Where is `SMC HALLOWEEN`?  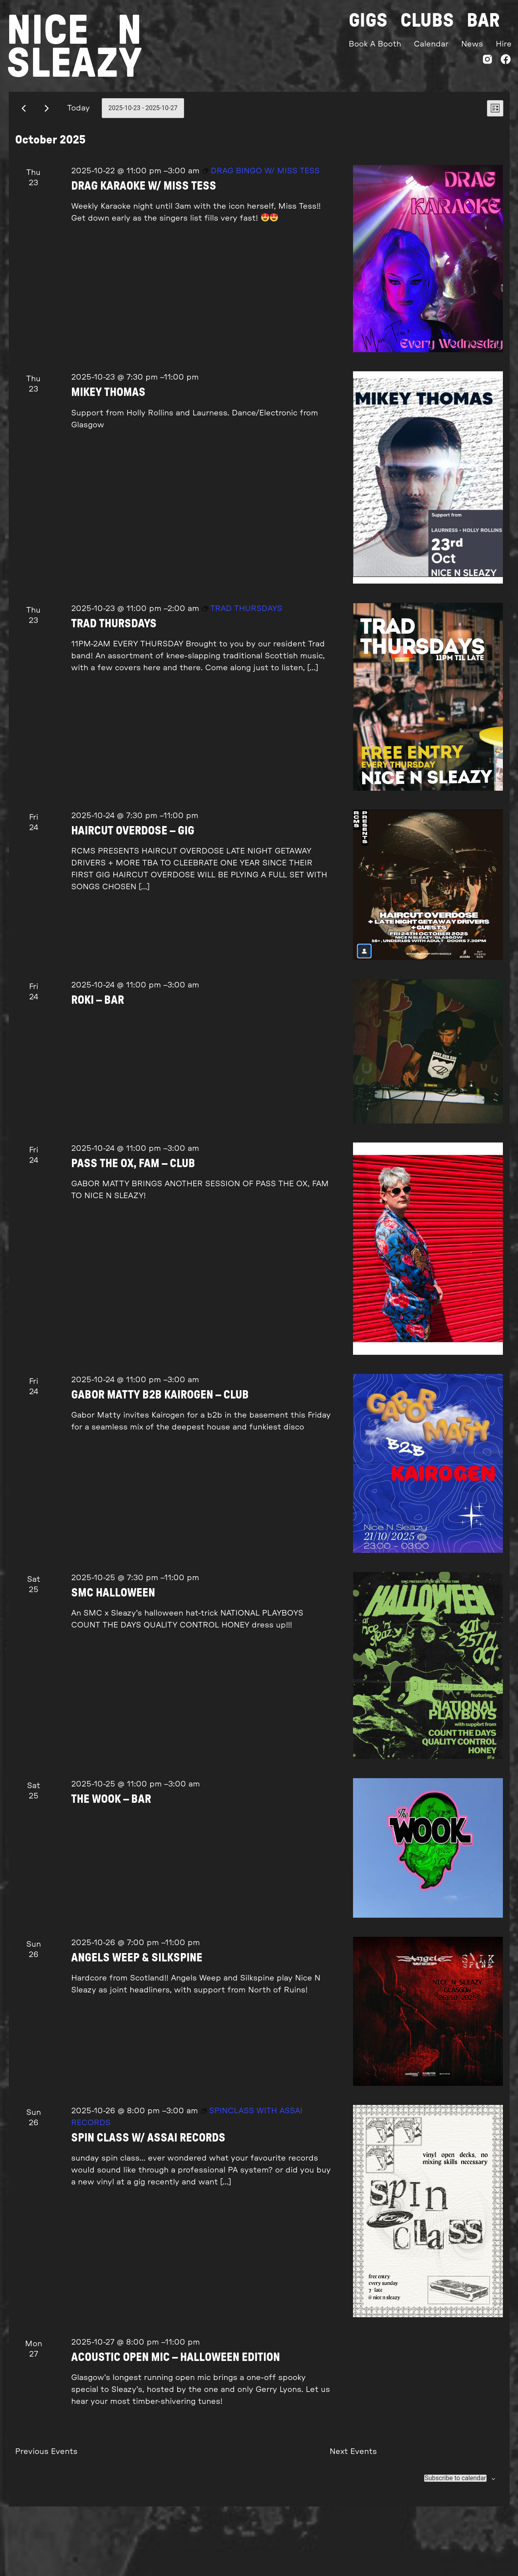 SMC HALLOWEEN is located at coordinates (113, 1650).